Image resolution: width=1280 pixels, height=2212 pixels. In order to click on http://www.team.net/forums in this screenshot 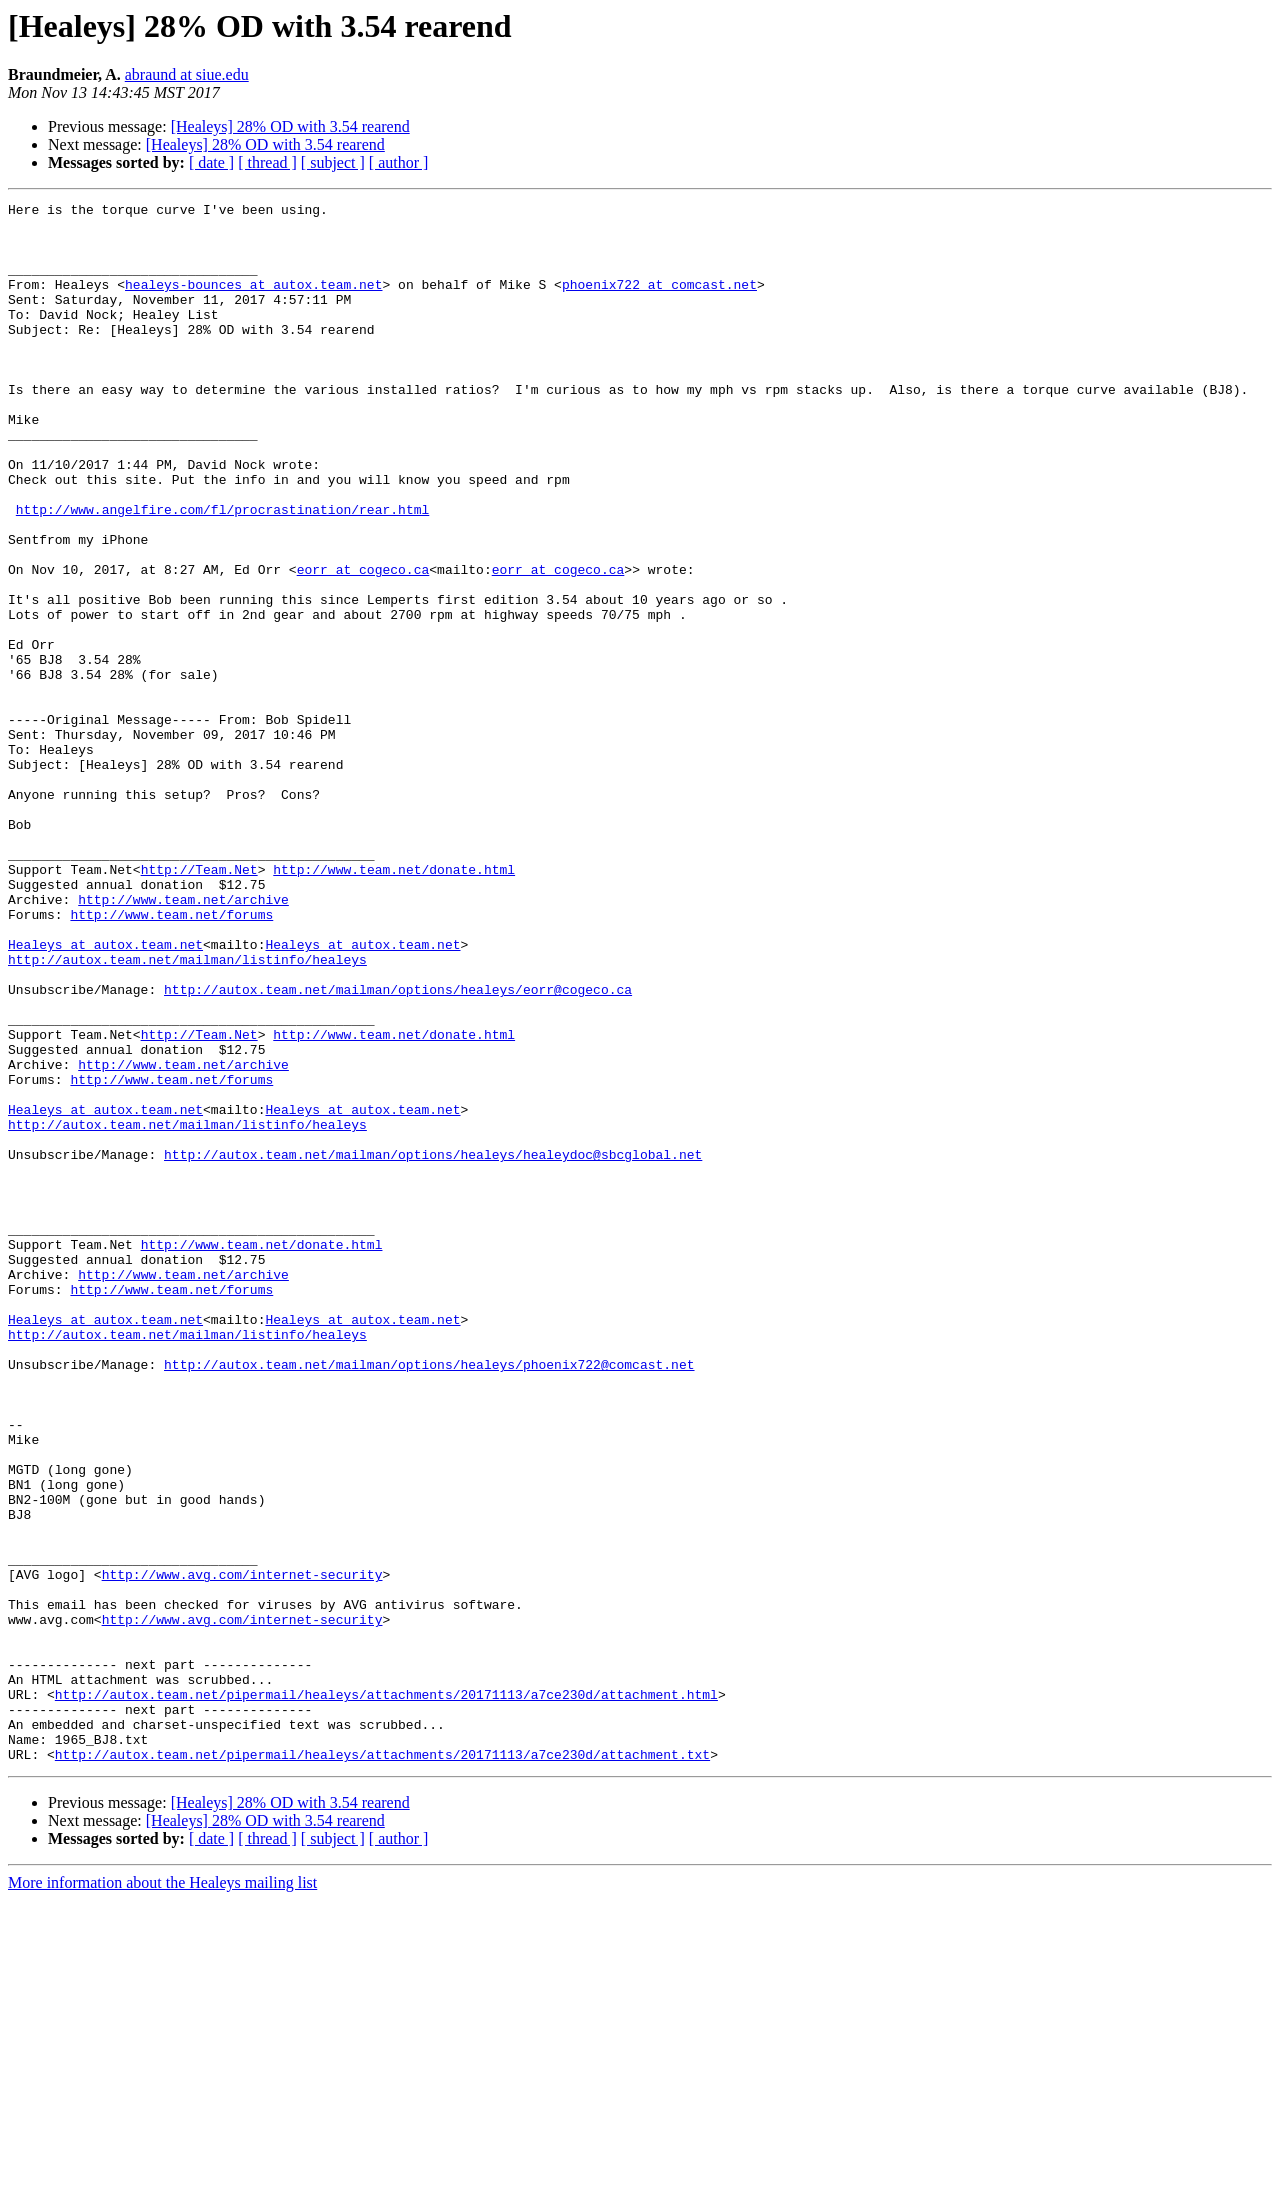, I will do `click(171, 1058)`.